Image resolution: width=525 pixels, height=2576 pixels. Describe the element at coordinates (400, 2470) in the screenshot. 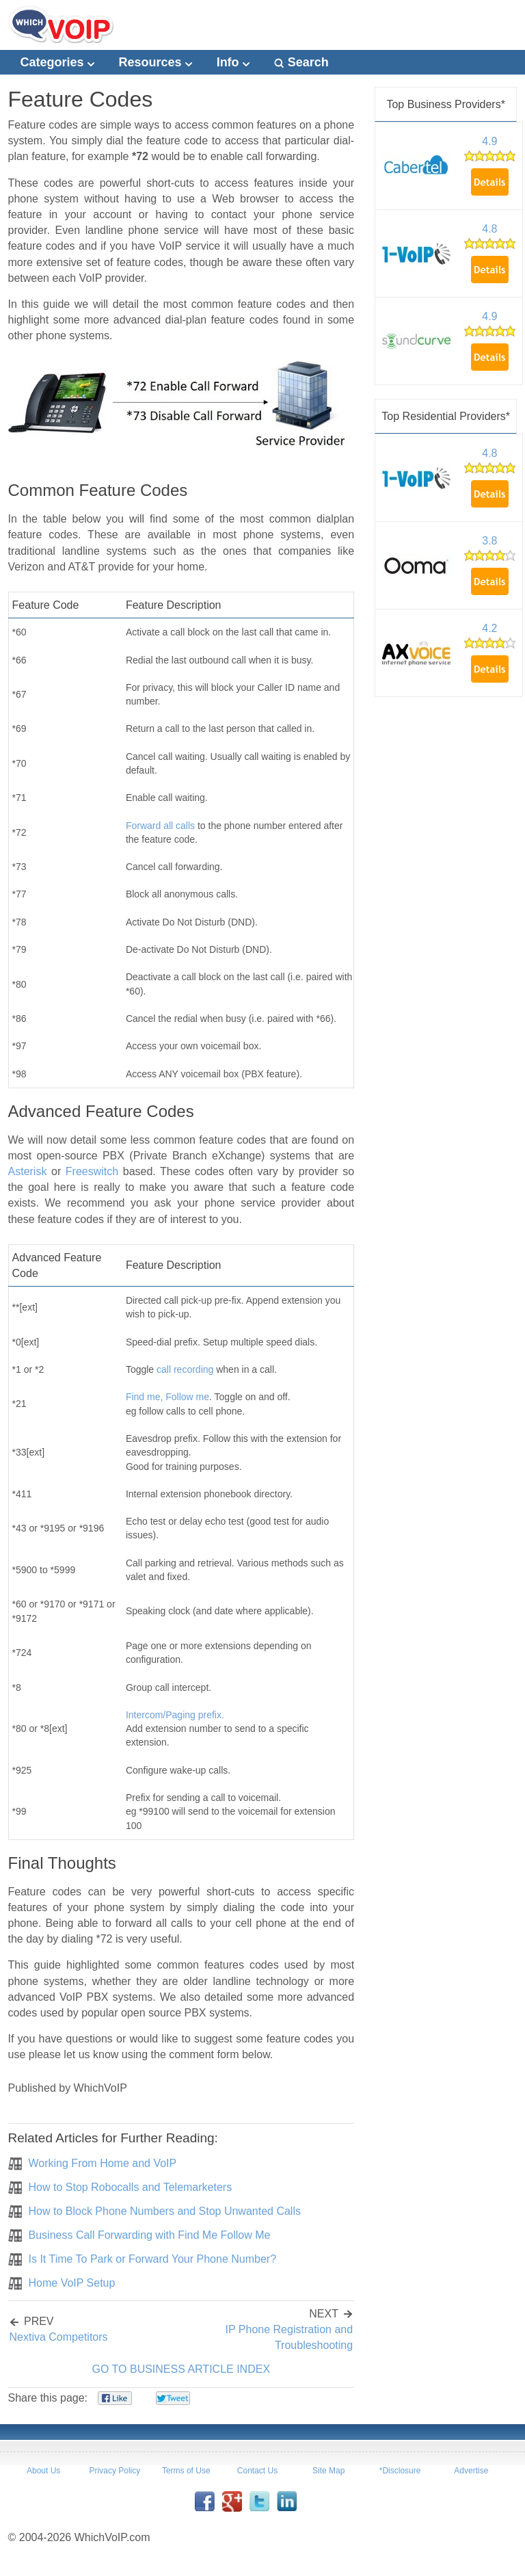

I see `*Disclosure` at that location.